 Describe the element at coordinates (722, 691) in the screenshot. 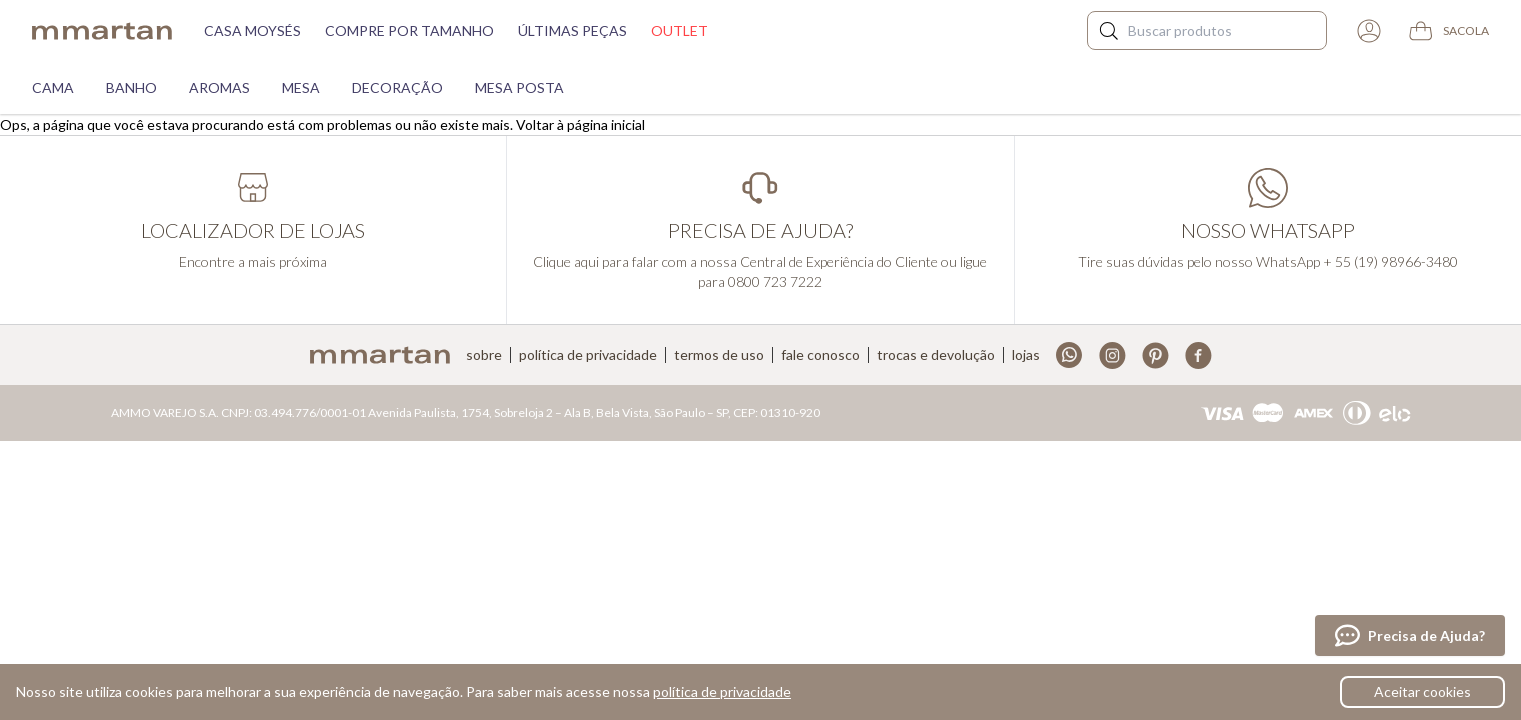

I see `política de privacidade` at that location.